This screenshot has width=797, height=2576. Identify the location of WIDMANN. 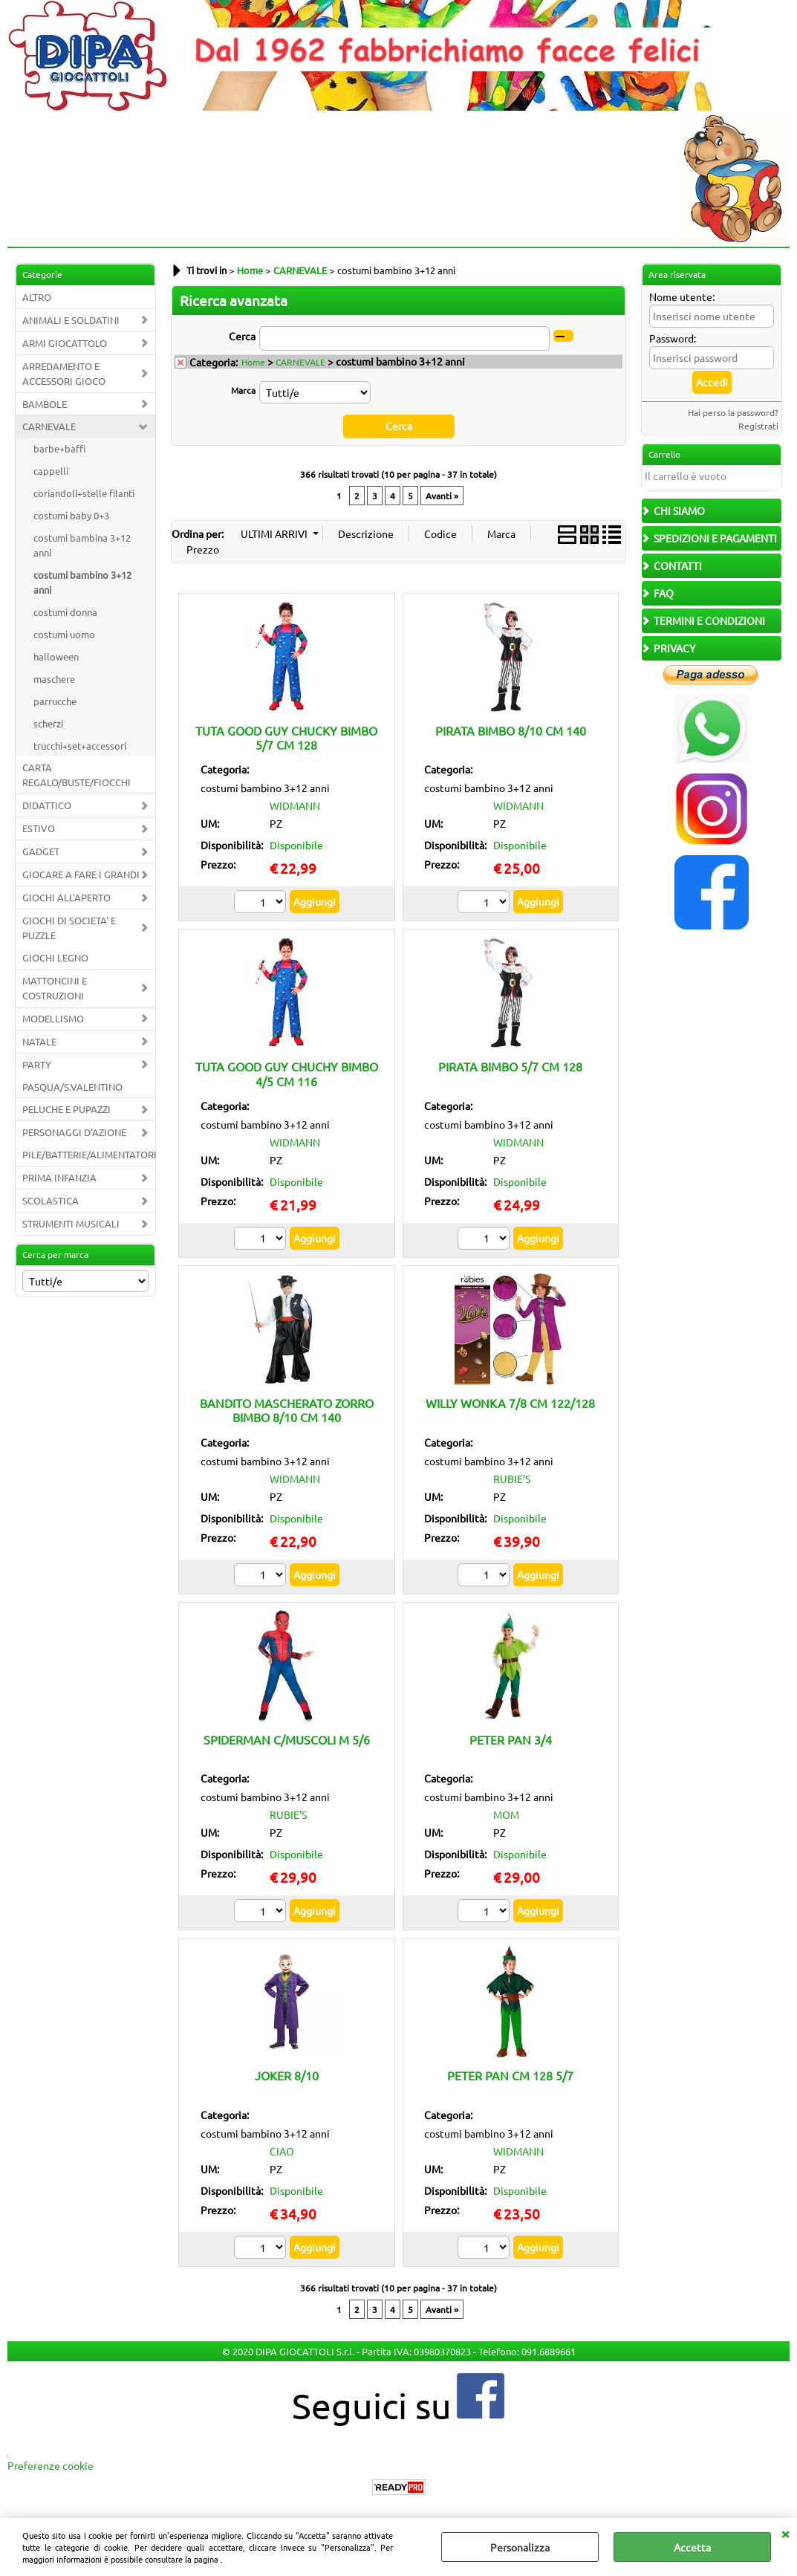
(295, 805).